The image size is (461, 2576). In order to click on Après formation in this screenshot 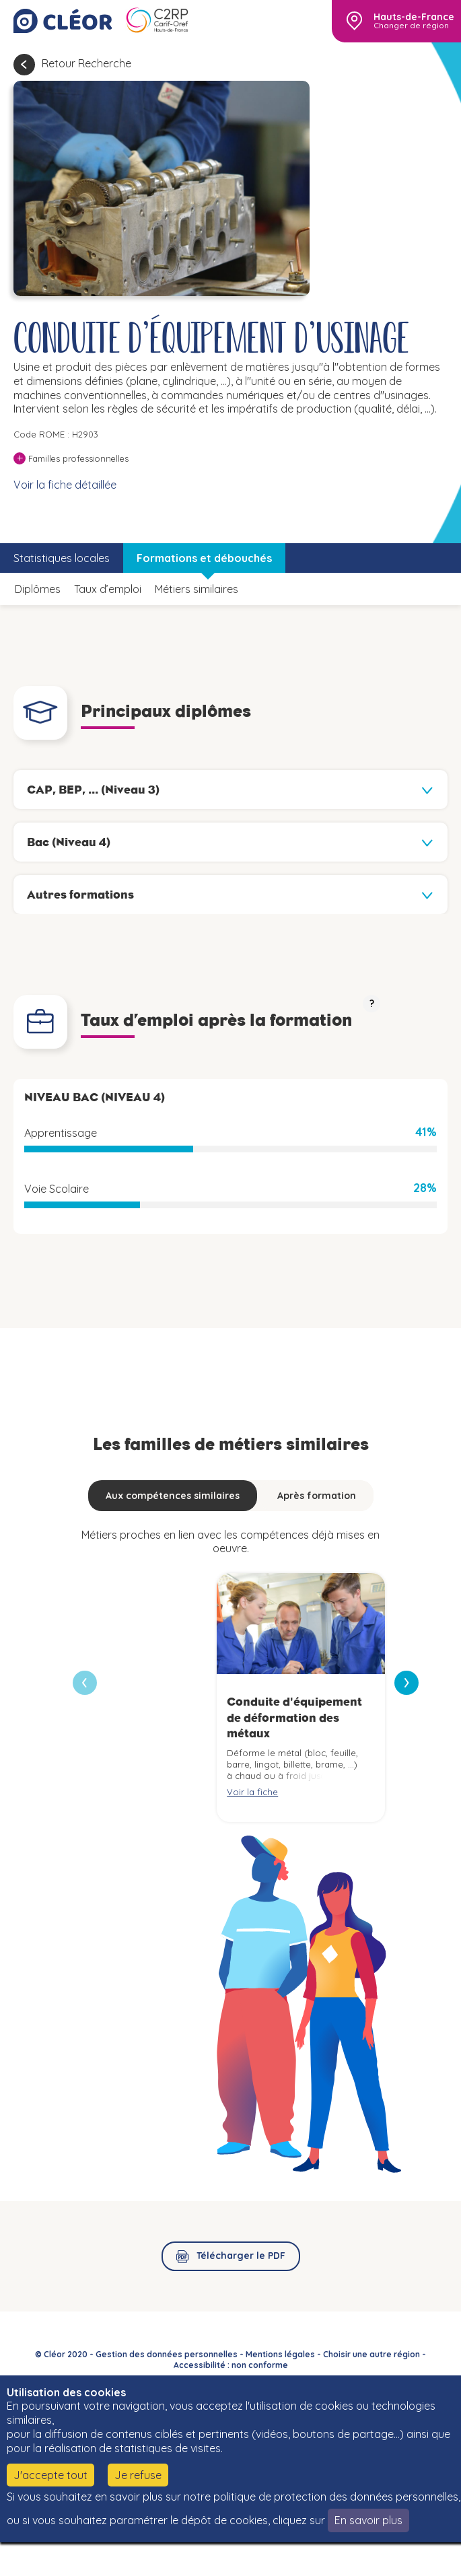, I will do `click(316, 1496)`.